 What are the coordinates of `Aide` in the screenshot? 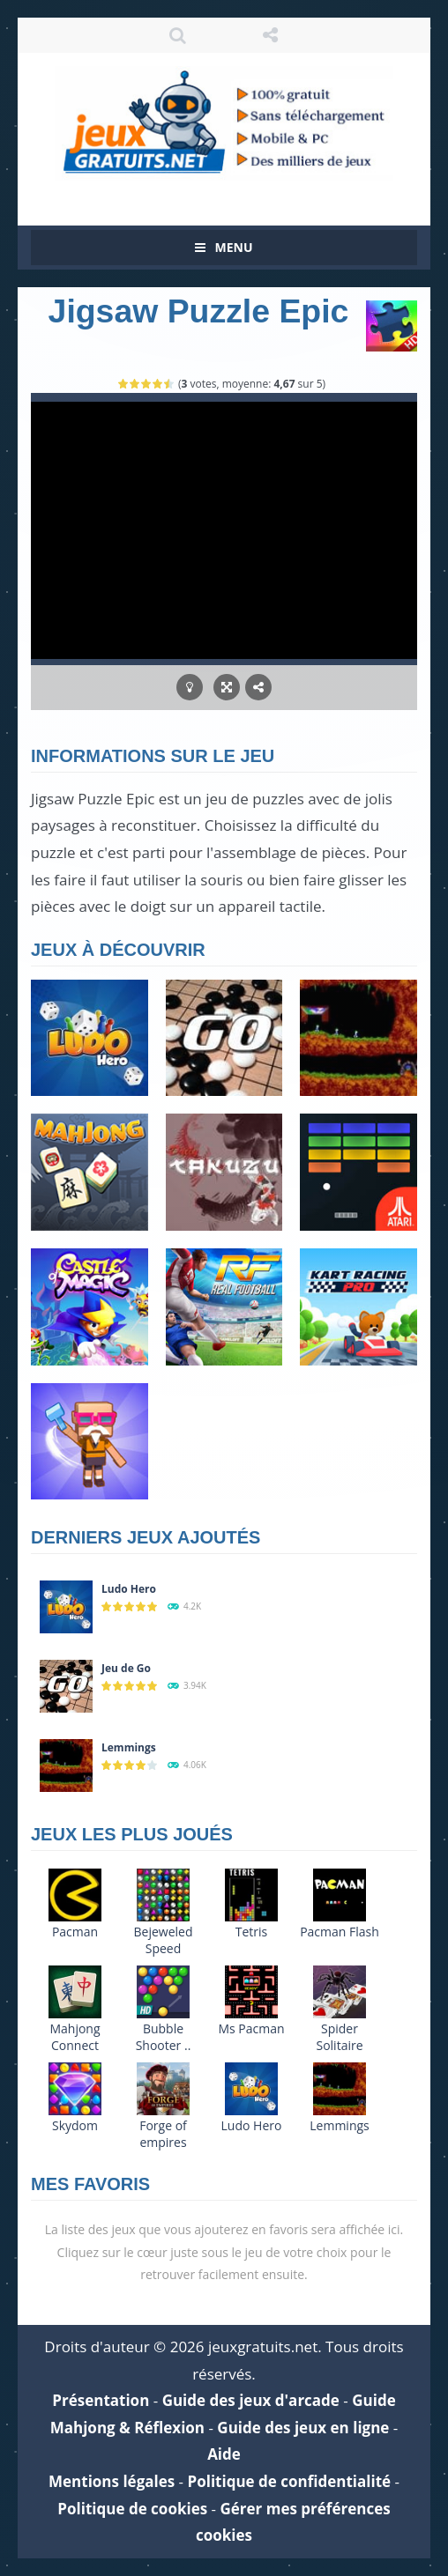 It's located at (224, 2454).